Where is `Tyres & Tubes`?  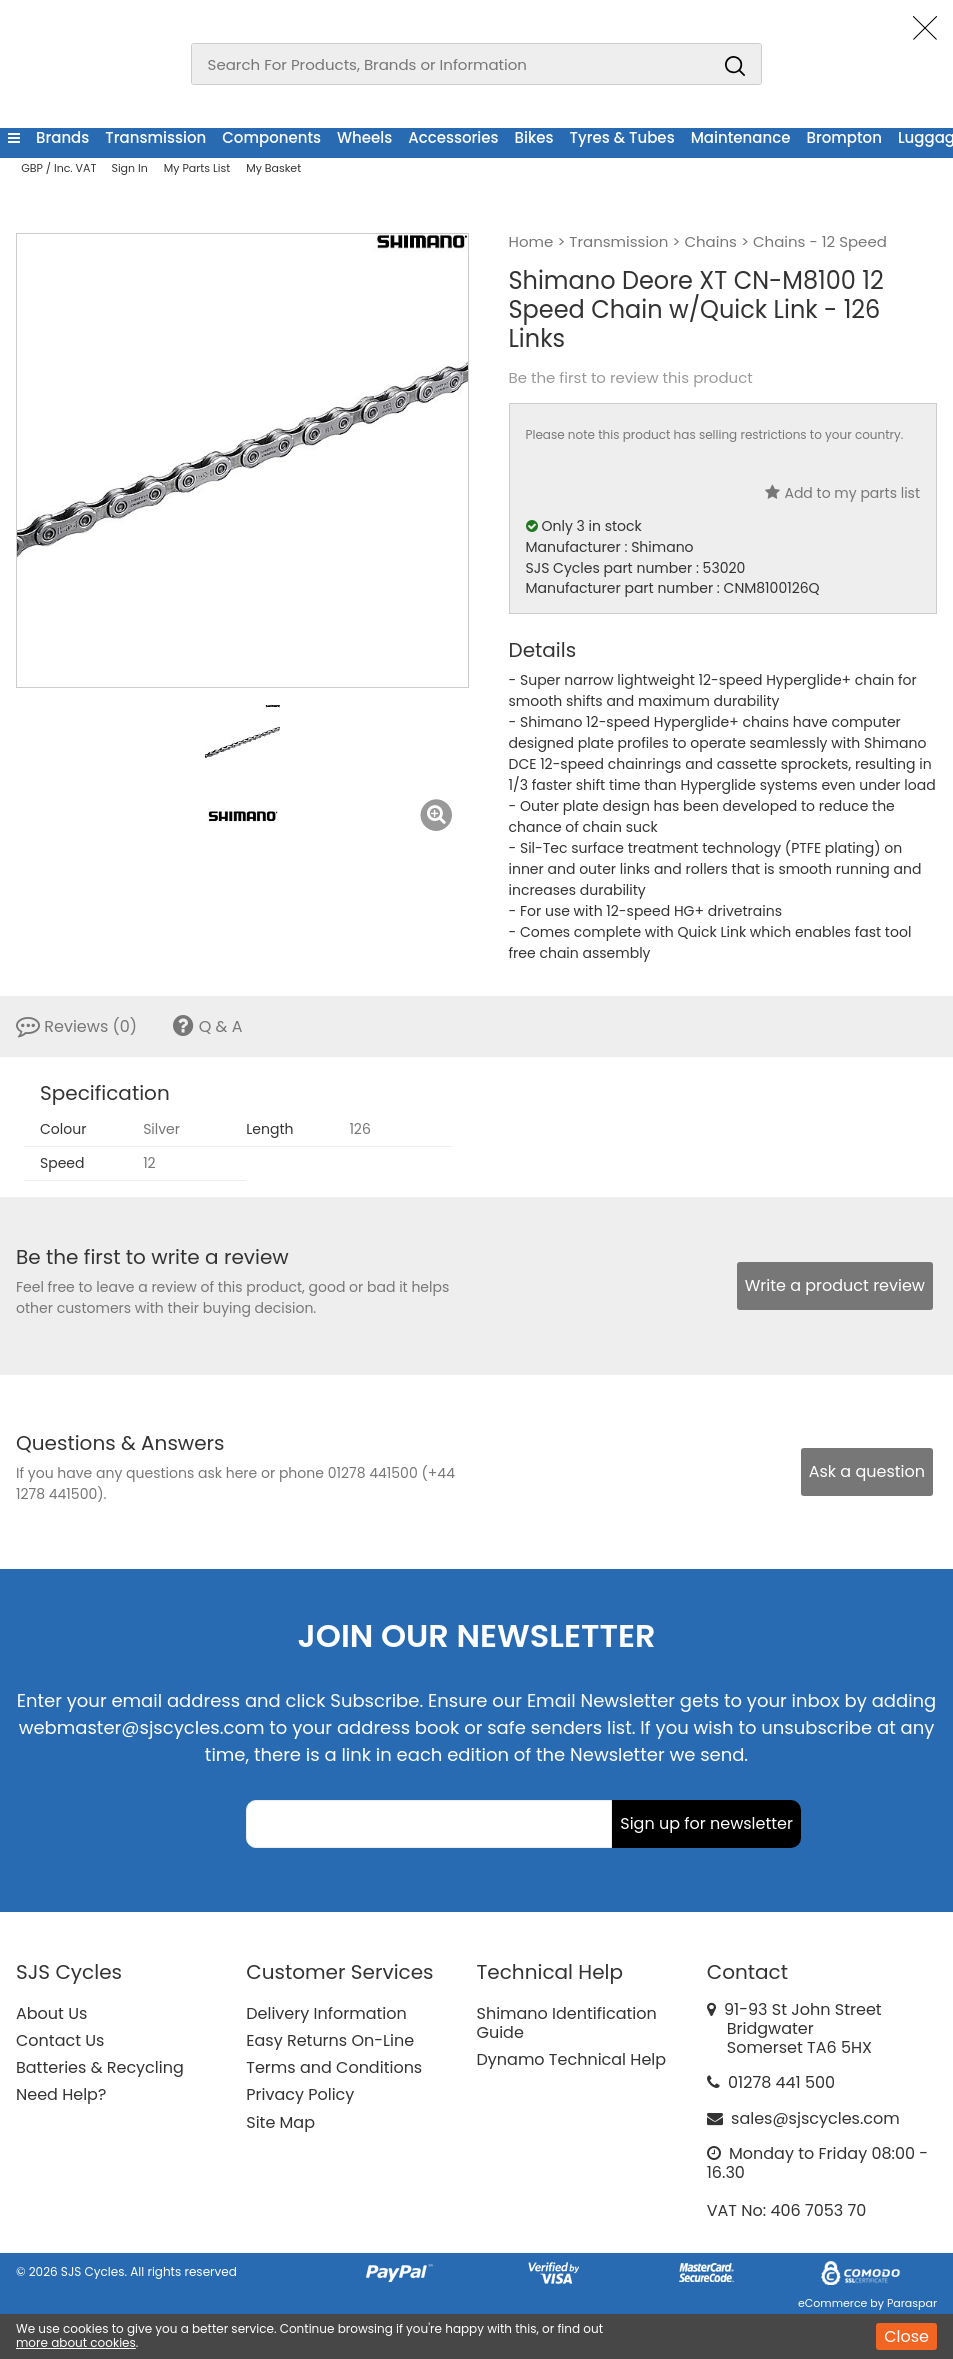
Tyres & Tubes is located at coordinates (622, 137).